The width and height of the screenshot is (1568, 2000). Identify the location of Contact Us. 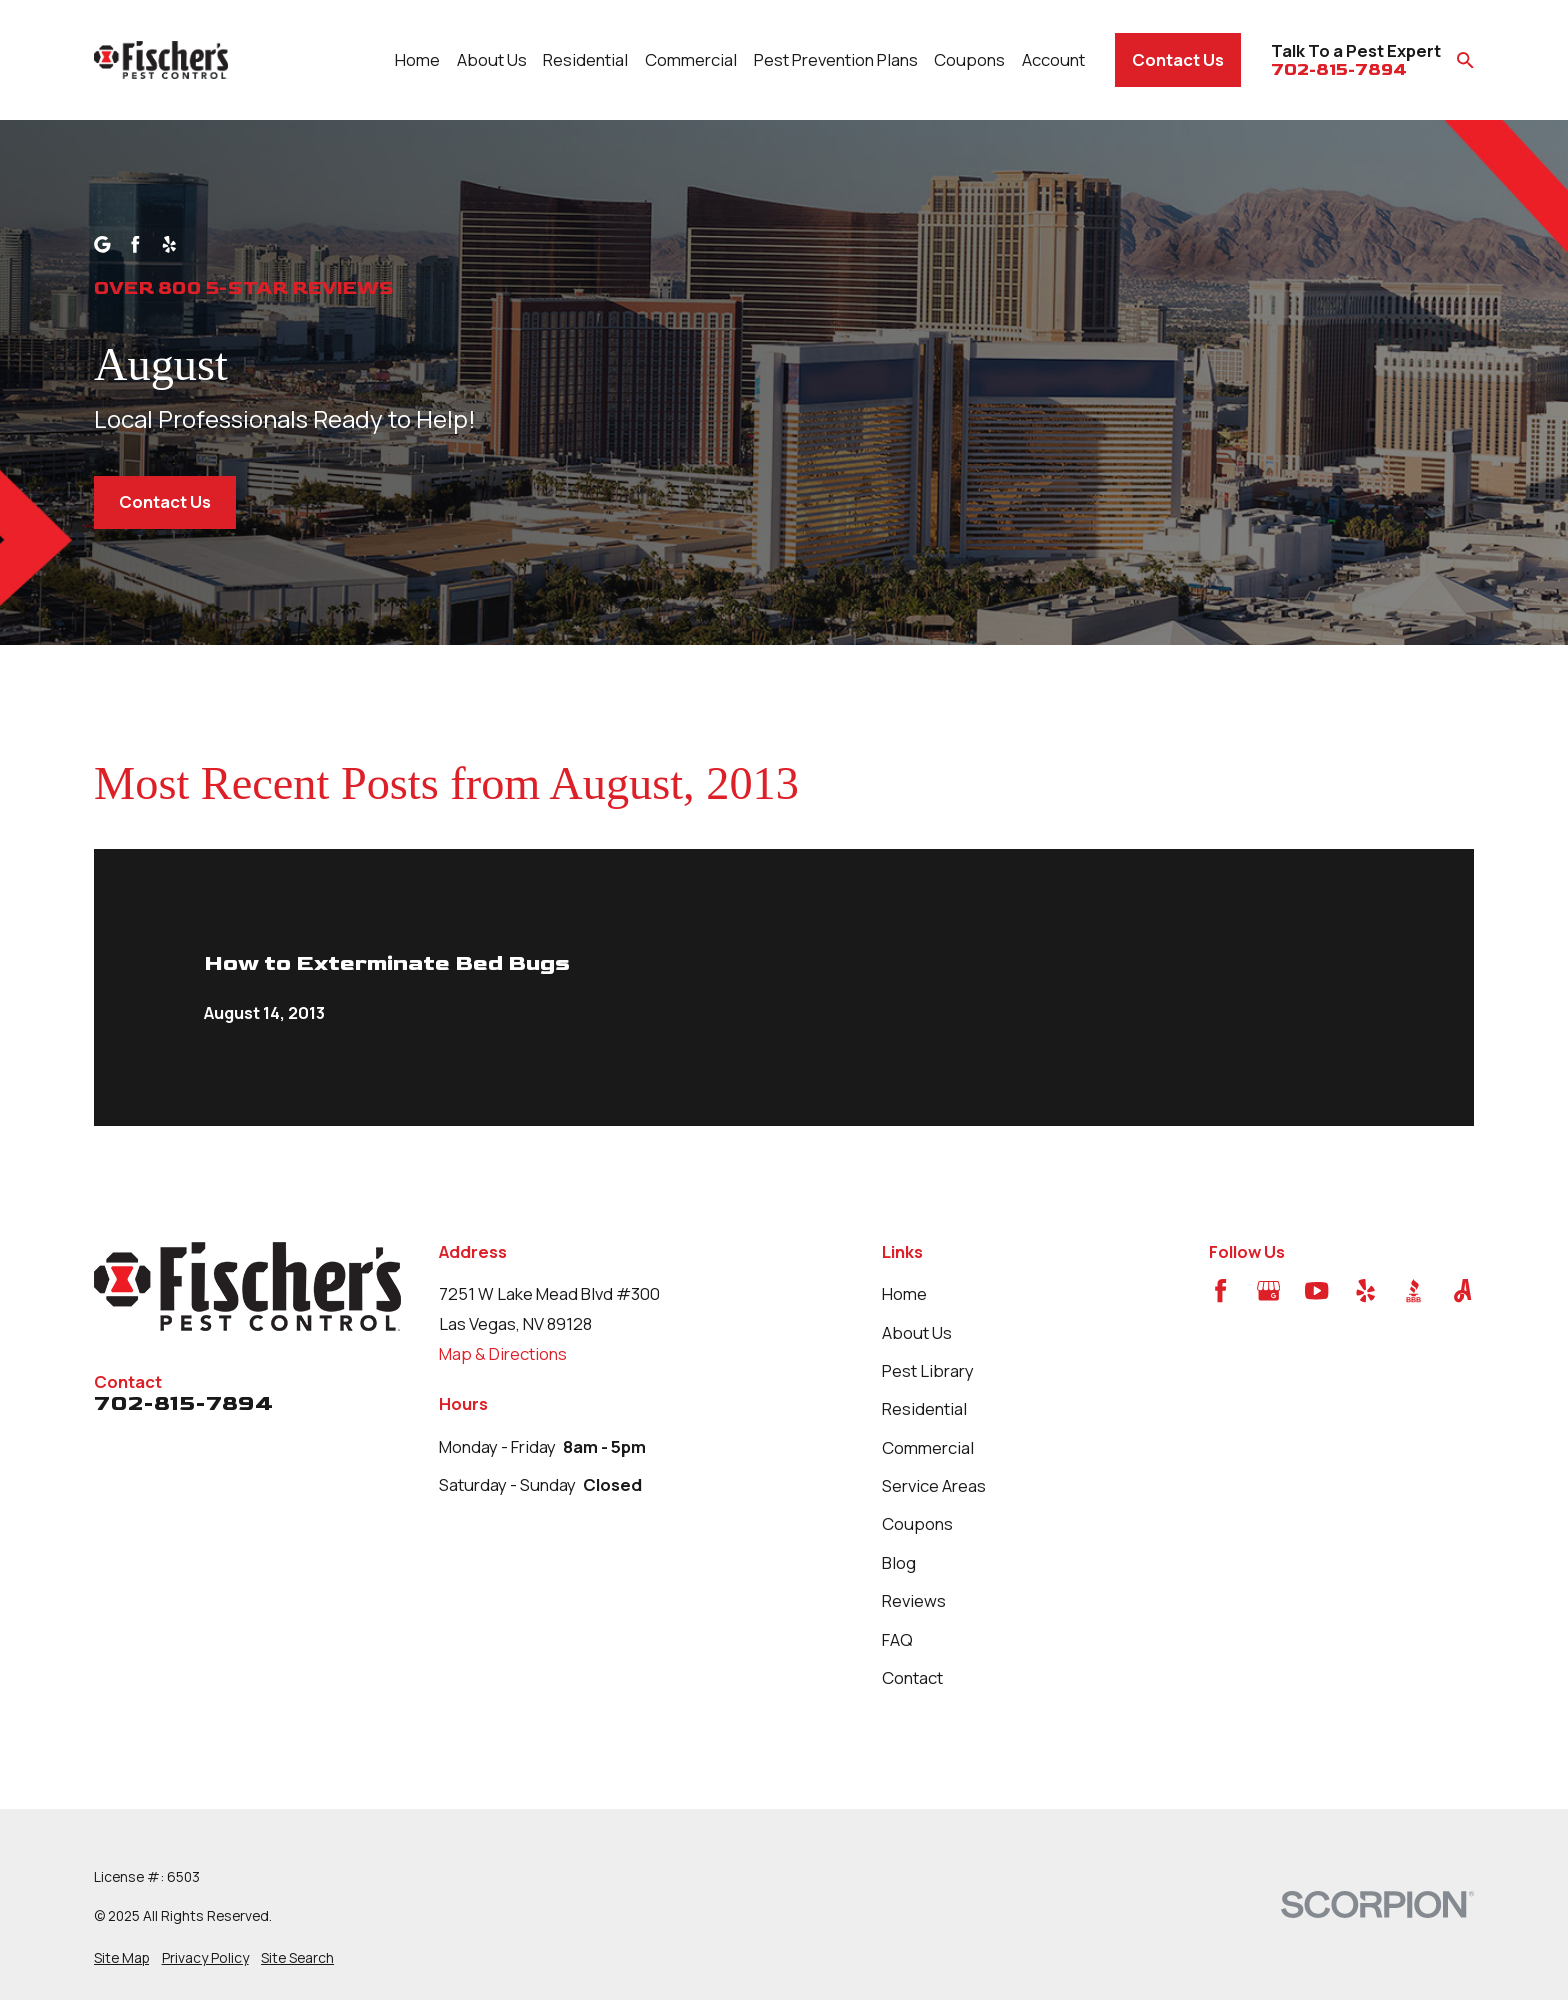
(1178, 59).